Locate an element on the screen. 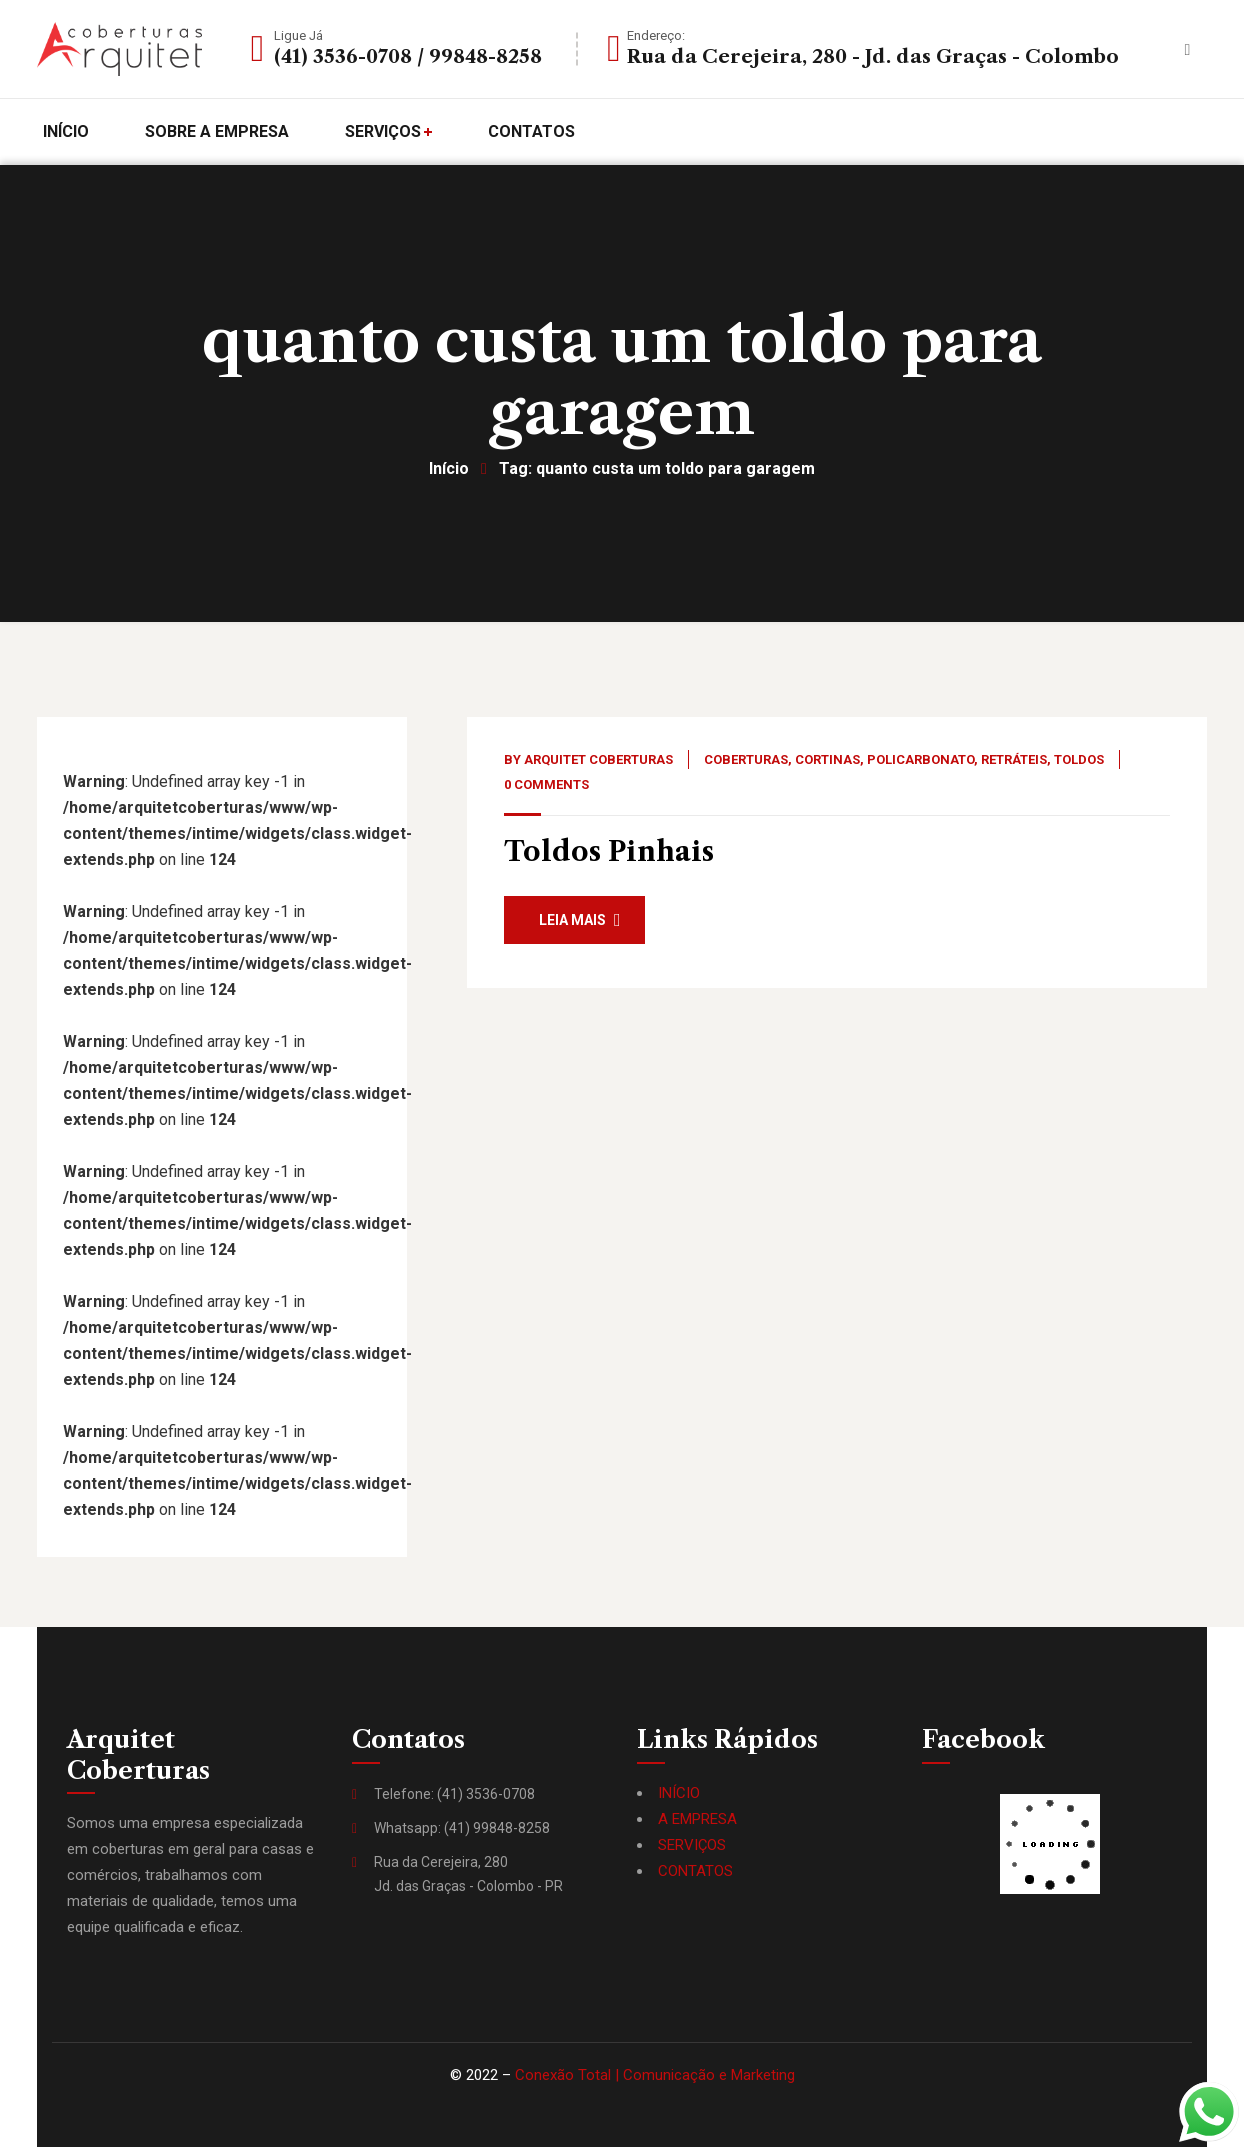  0 Comments is located at coordinates (546, 784).